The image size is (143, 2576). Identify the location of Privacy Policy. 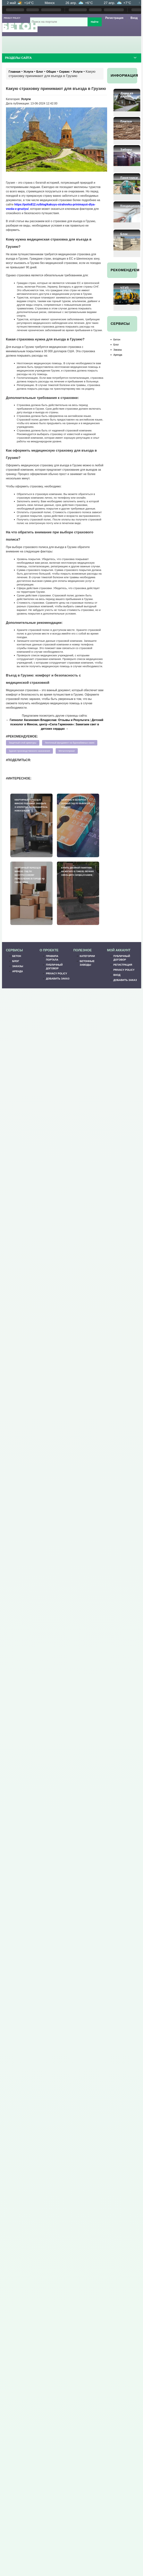
(12, 18).